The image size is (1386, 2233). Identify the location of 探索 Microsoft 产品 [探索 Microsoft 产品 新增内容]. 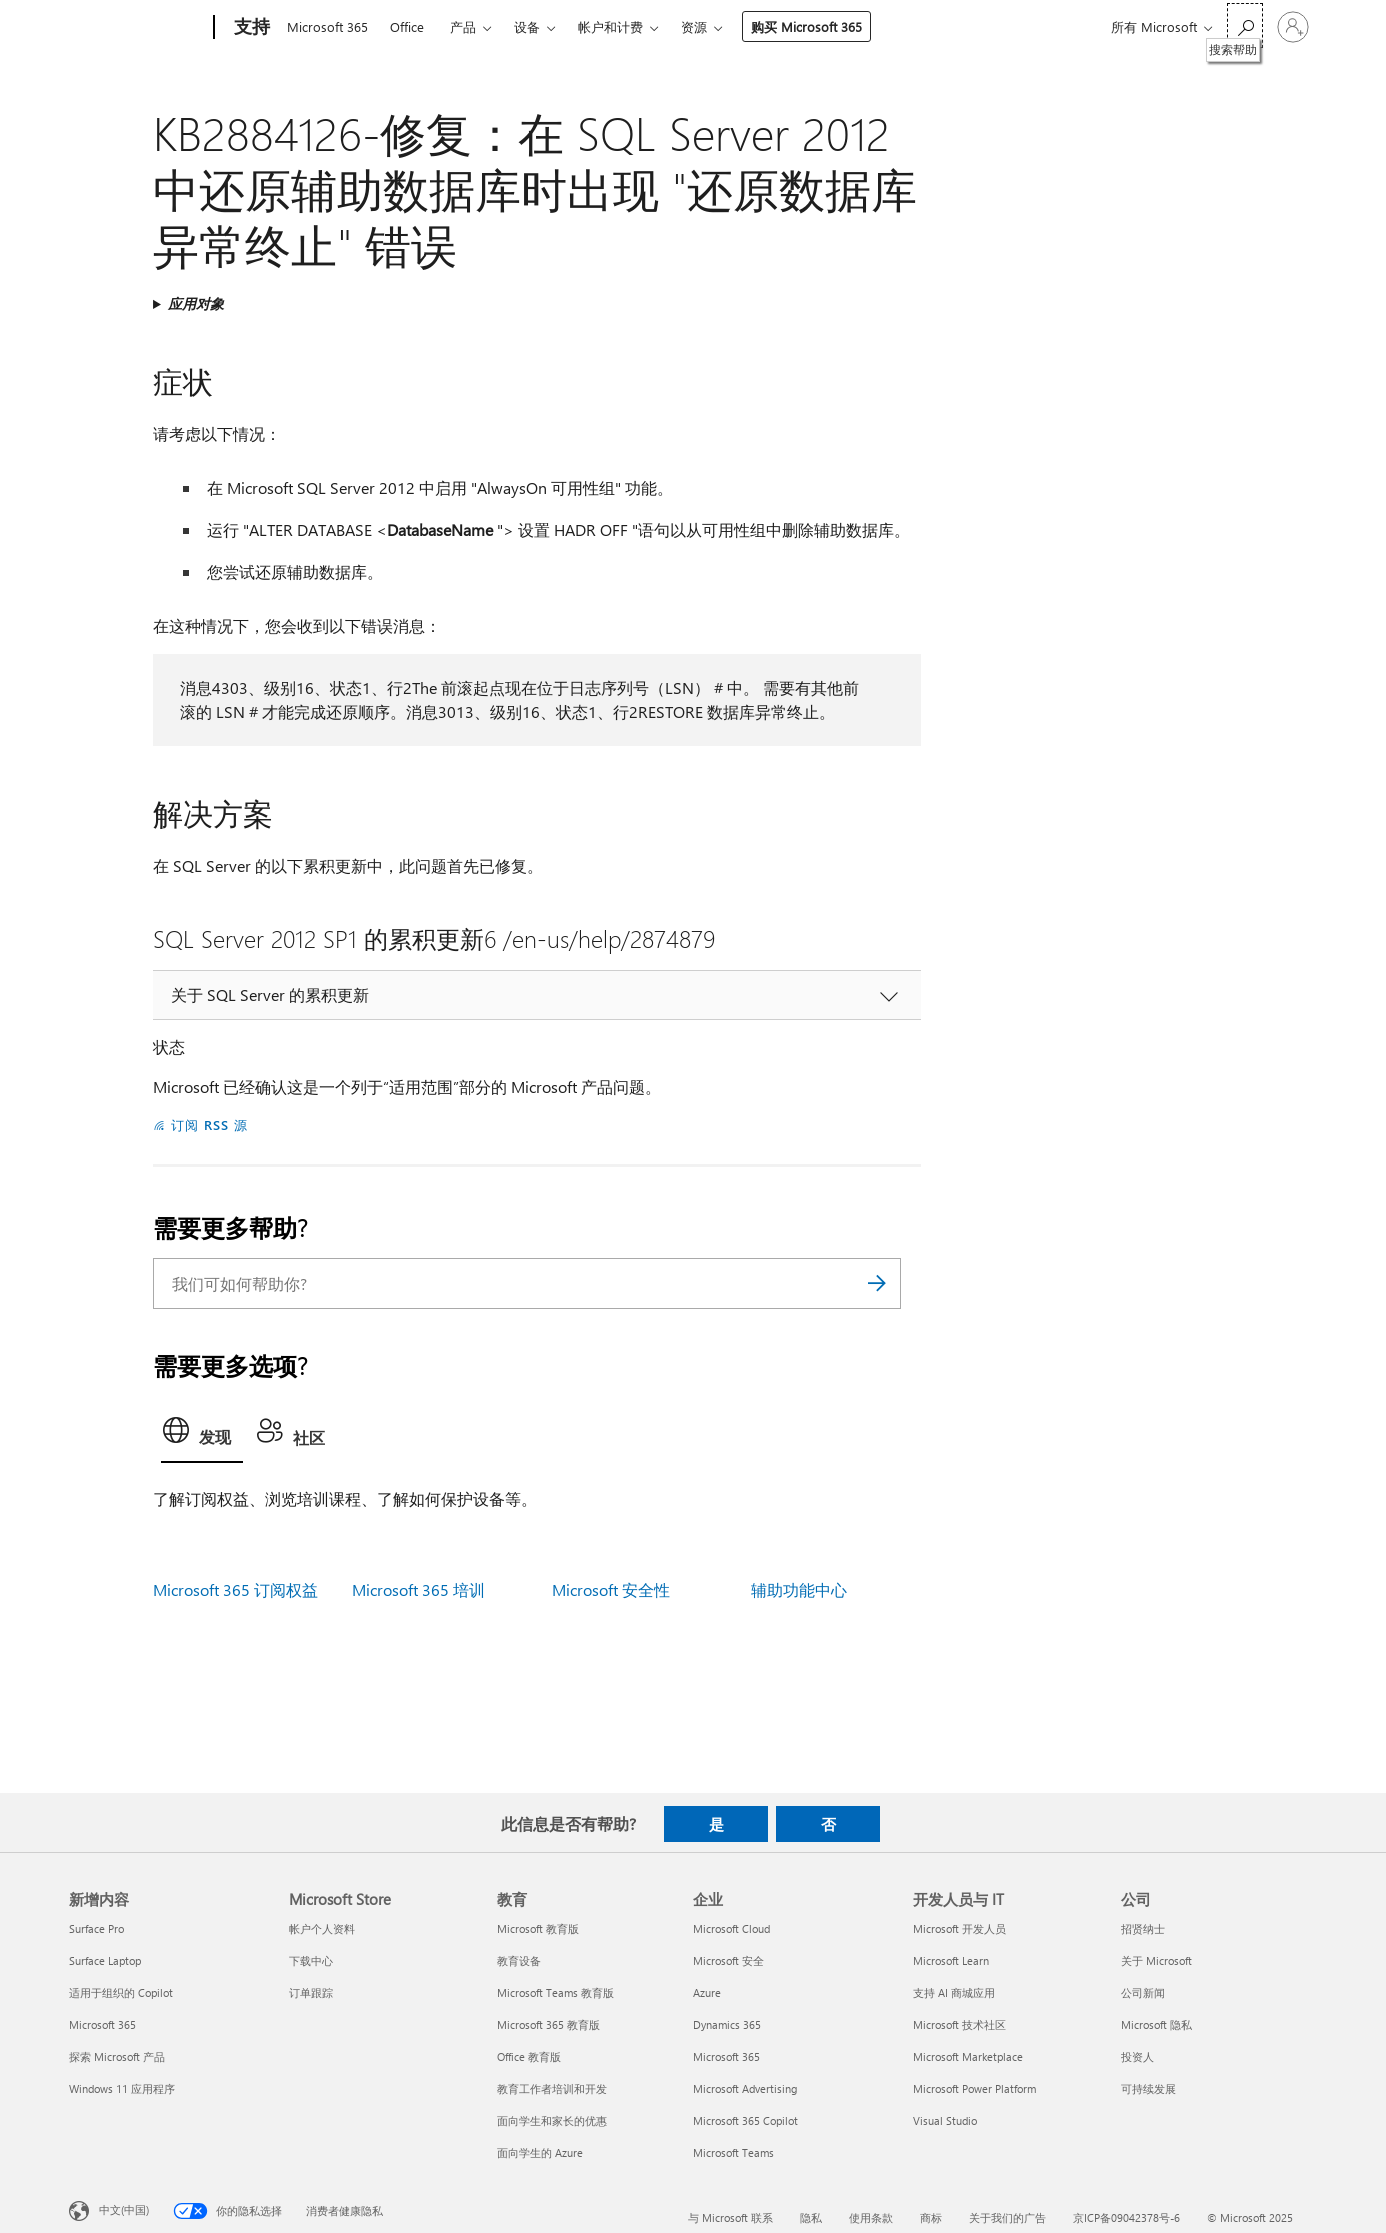
(117, 2056).